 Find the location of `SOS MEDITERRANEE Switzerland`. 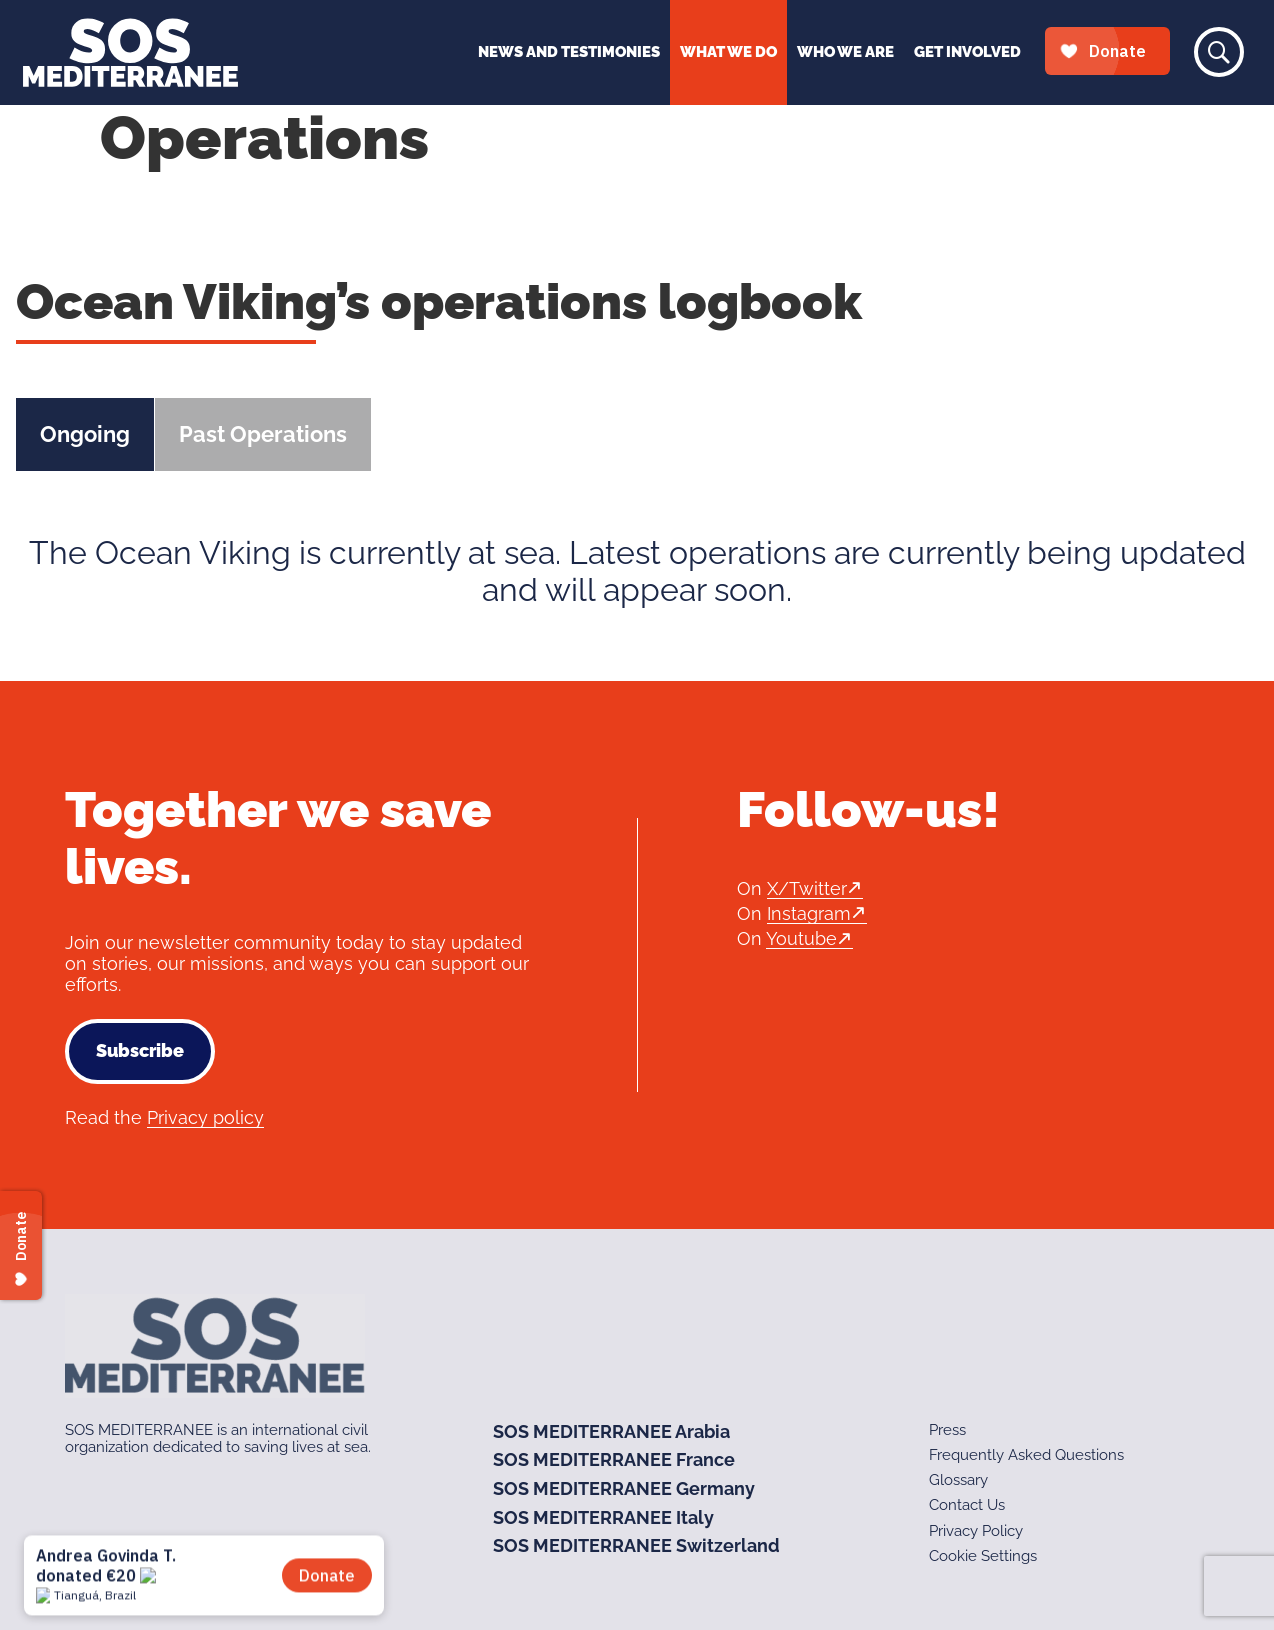

SOS MEDITERRANEE Switzerland is located at coordinates (636, 1545).